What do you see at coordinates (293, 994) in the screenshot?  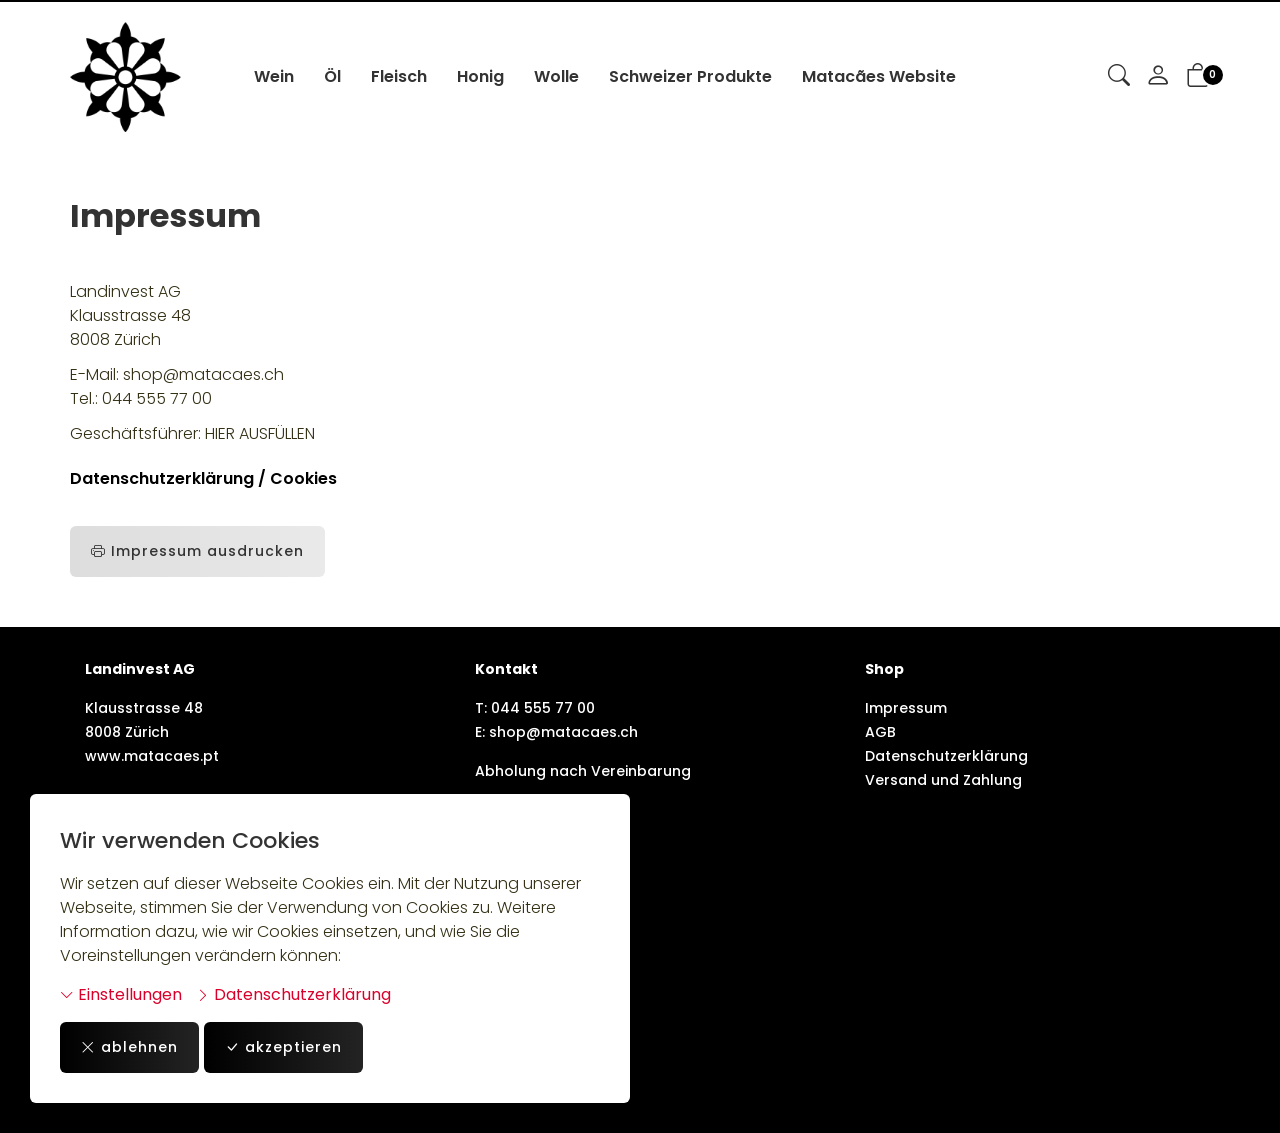 I see `Datenschutzerklärung` at bounding box center [293, 994].